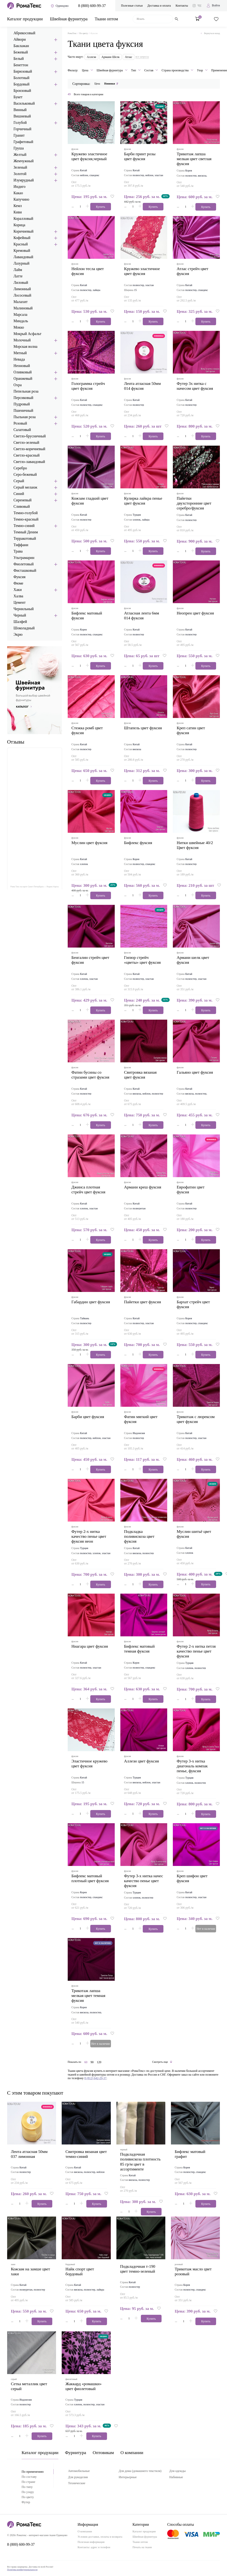 Image resolution: width=227 pixels, height=2576 pixels. I want to click on барби принт розы цвет фуксия, so click(140, 156).